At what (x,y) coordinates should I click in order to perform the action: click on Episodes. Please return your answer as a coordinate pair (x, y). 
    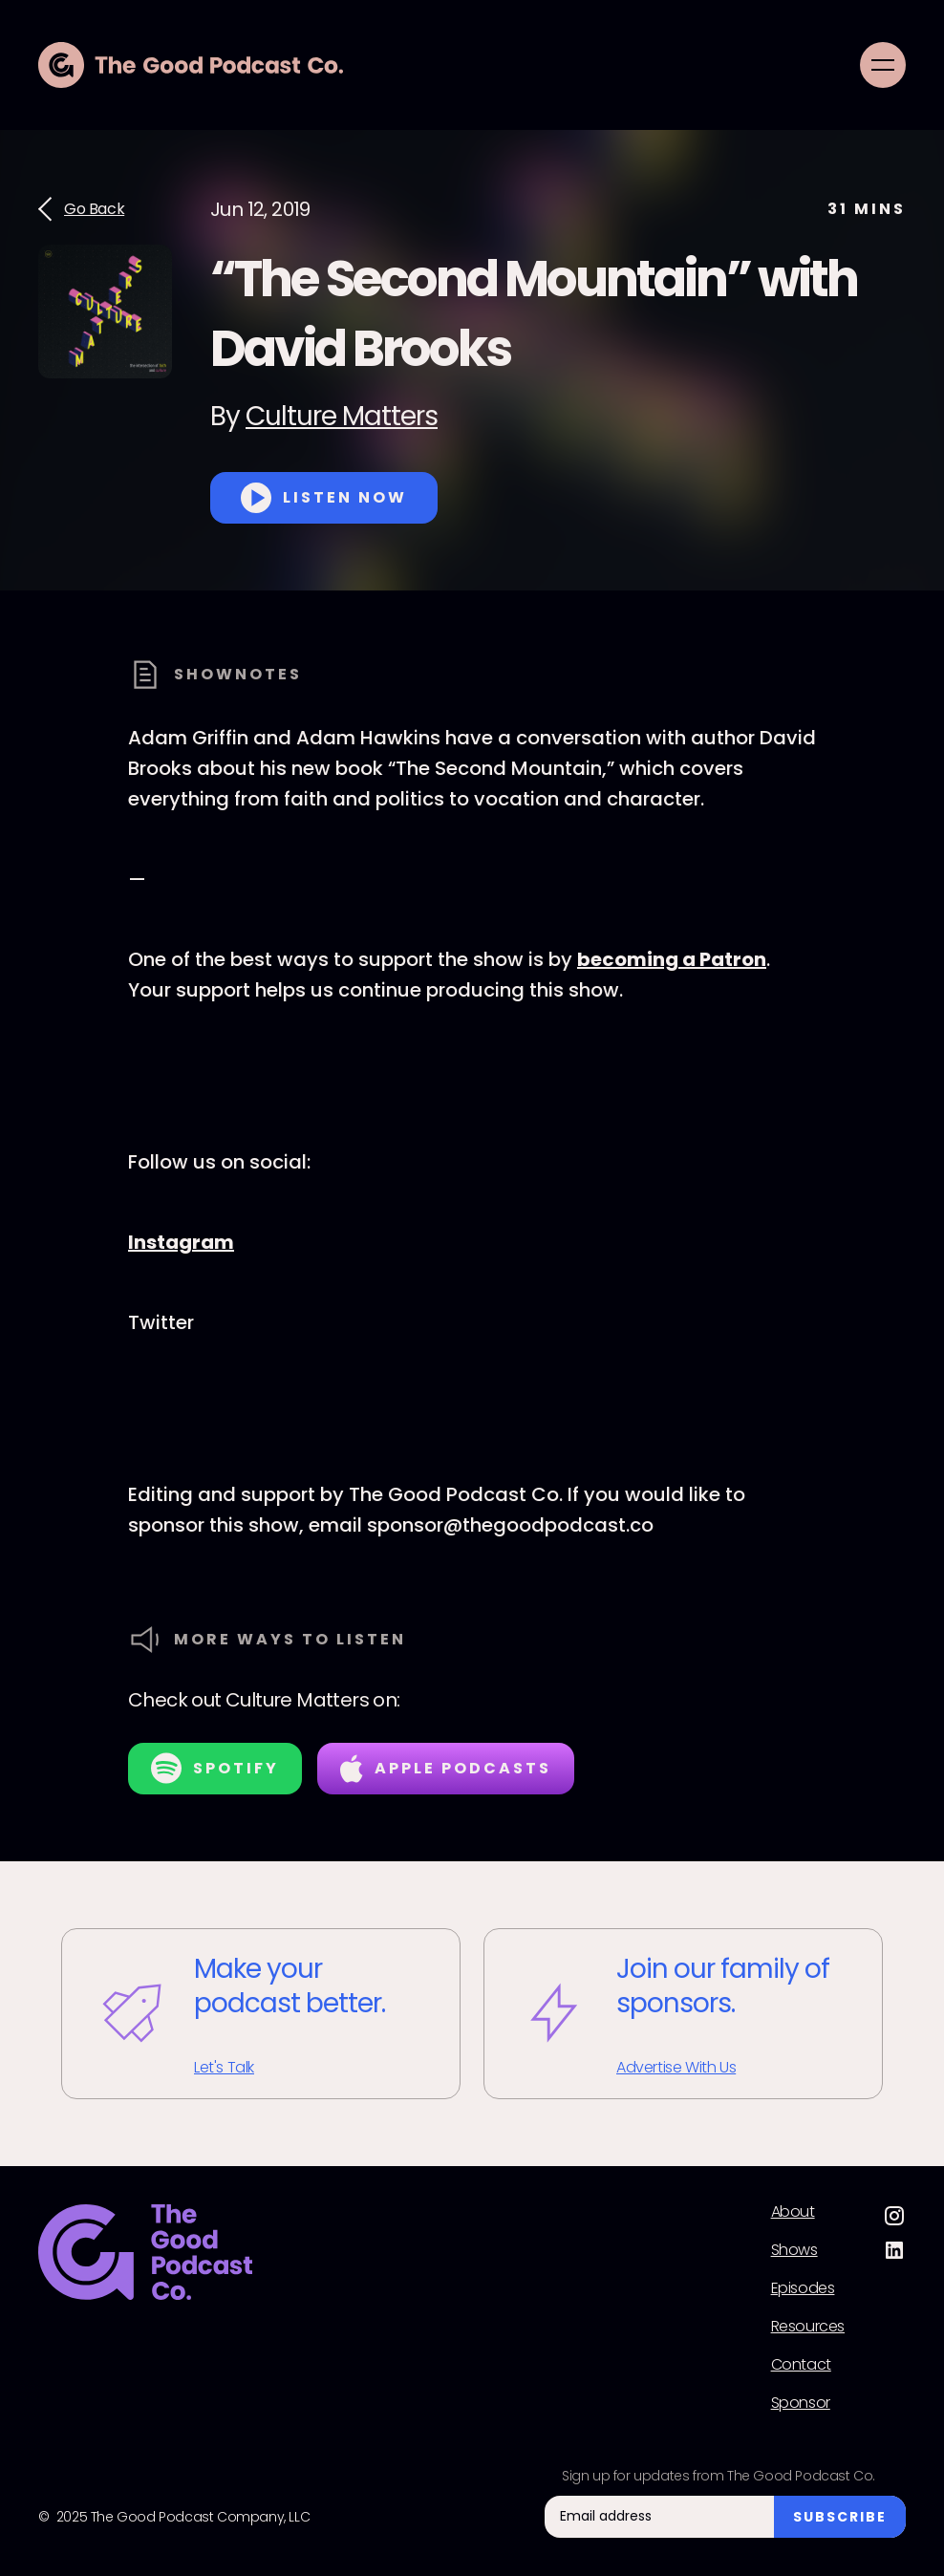
    Looking at the image, I should click on (803, 2288).